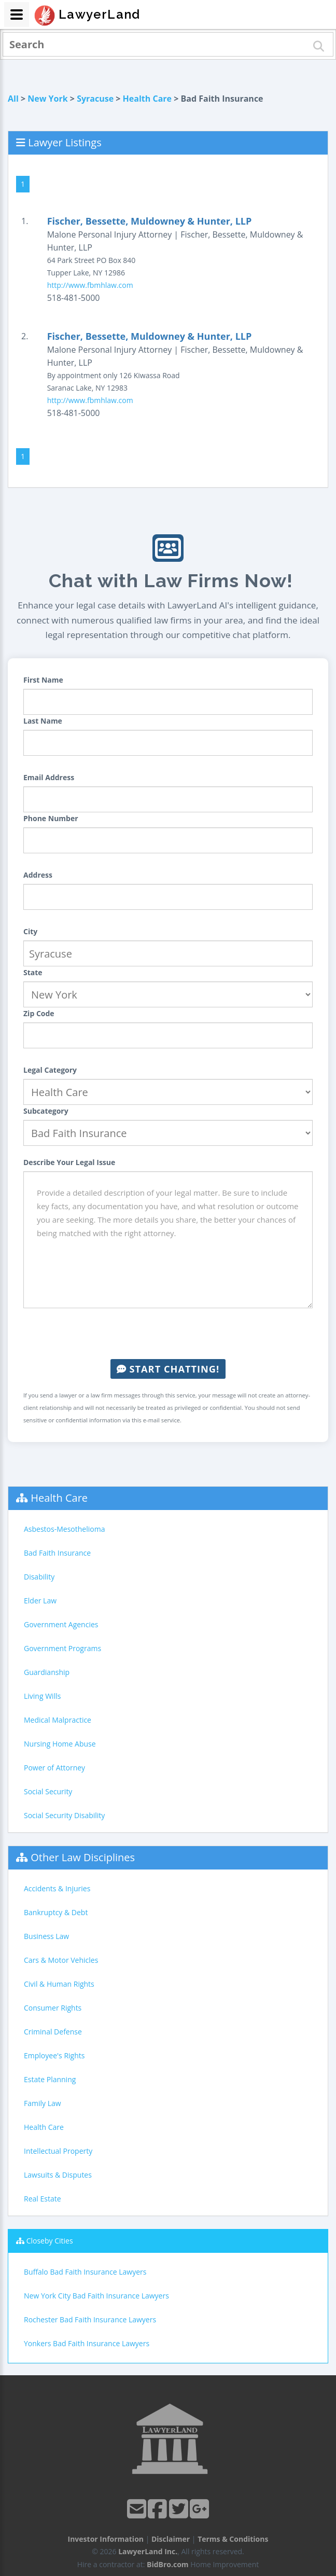 This screenshot has width=336, height=2576. What do you see at coordinates (69, 1162) in the screenshot?
I see `Describe Your Legal Issue` at bounding box center [69, 1162].